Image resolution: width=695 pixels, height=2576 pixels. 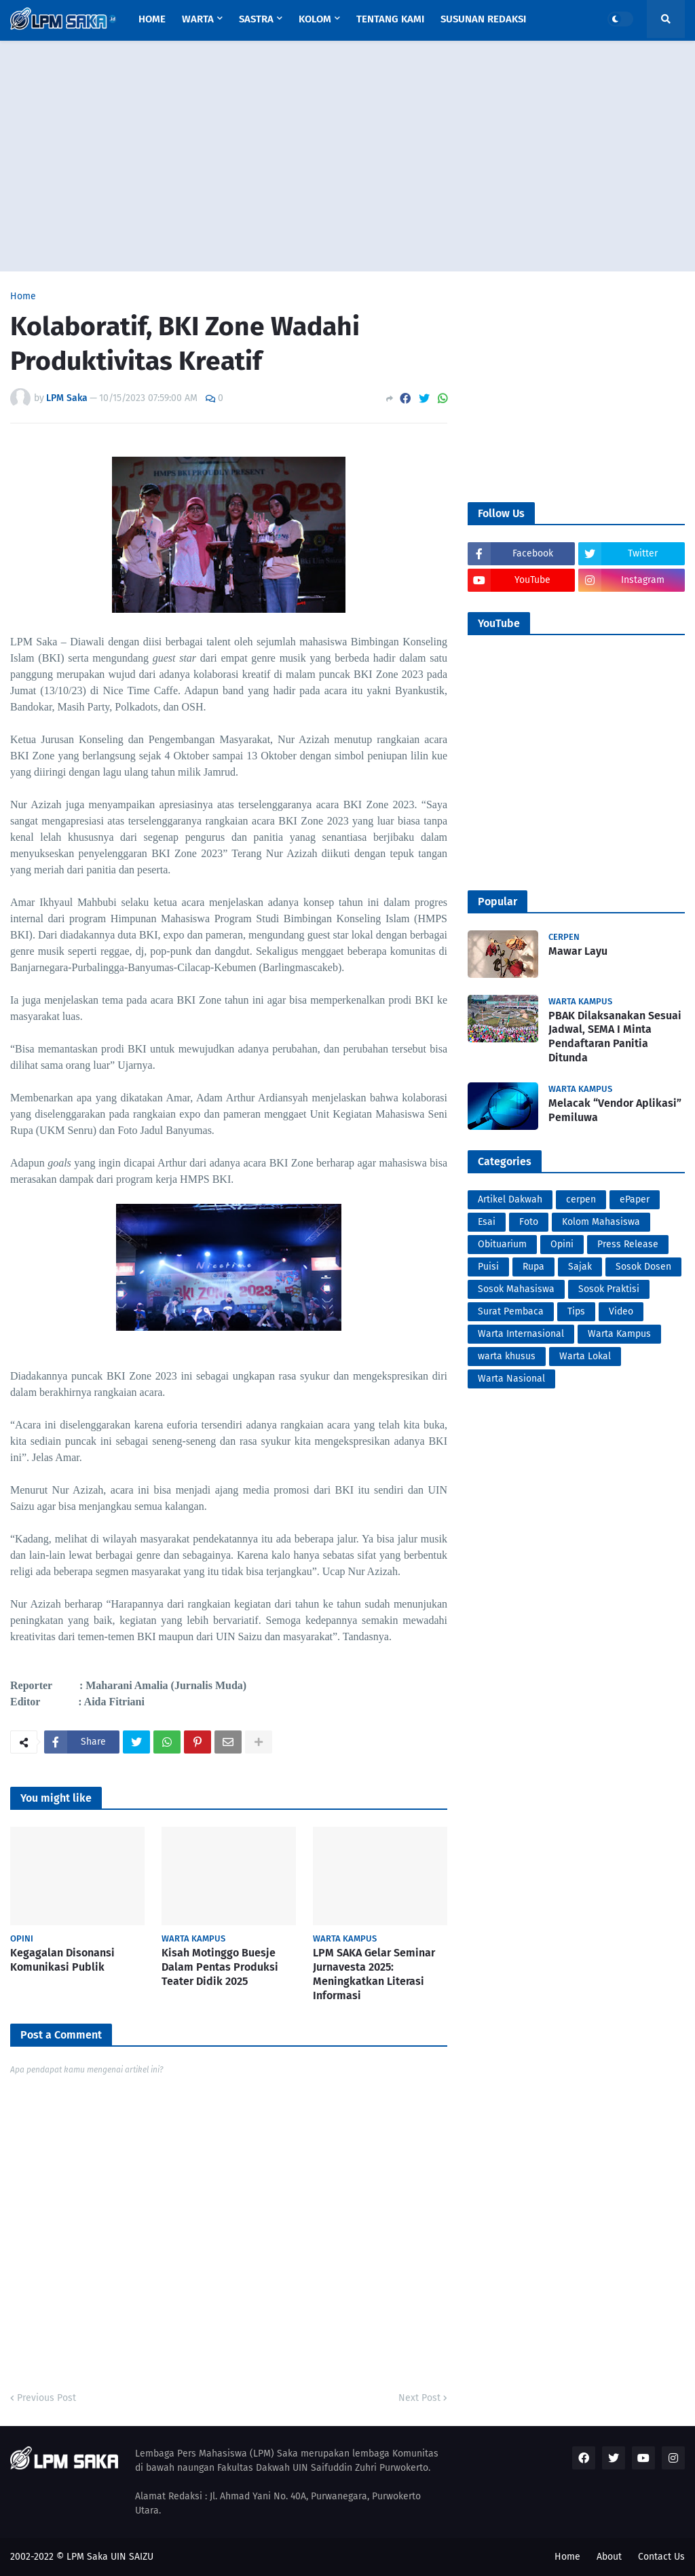 I want to click on Tips, so click(x=576, y=1311).